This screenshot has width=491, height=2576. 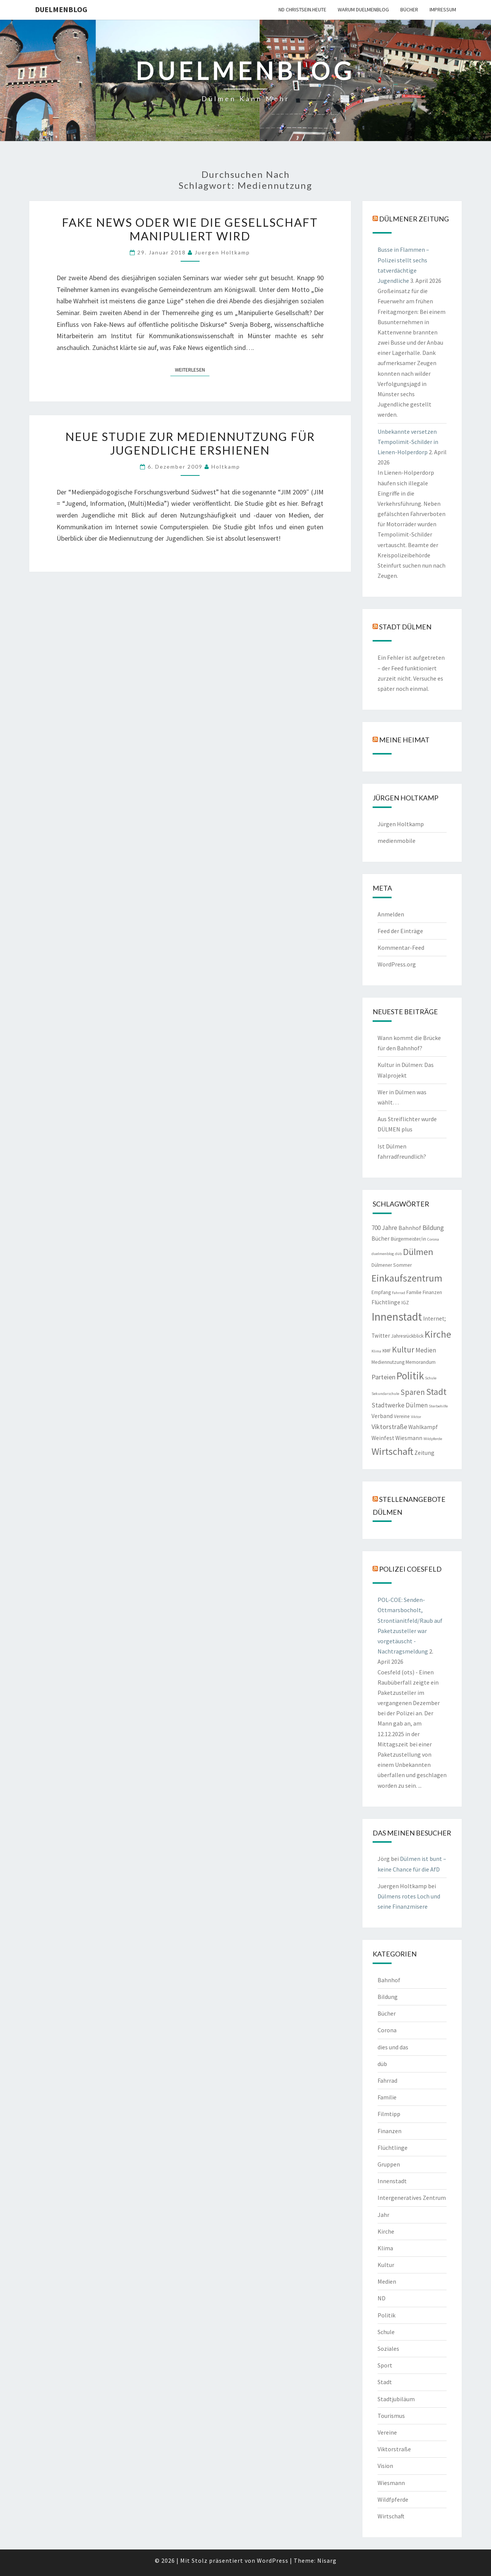 I want to click on Wiesmann [Wiesmann (3 Einträge)], so click(x=408, y=1438).